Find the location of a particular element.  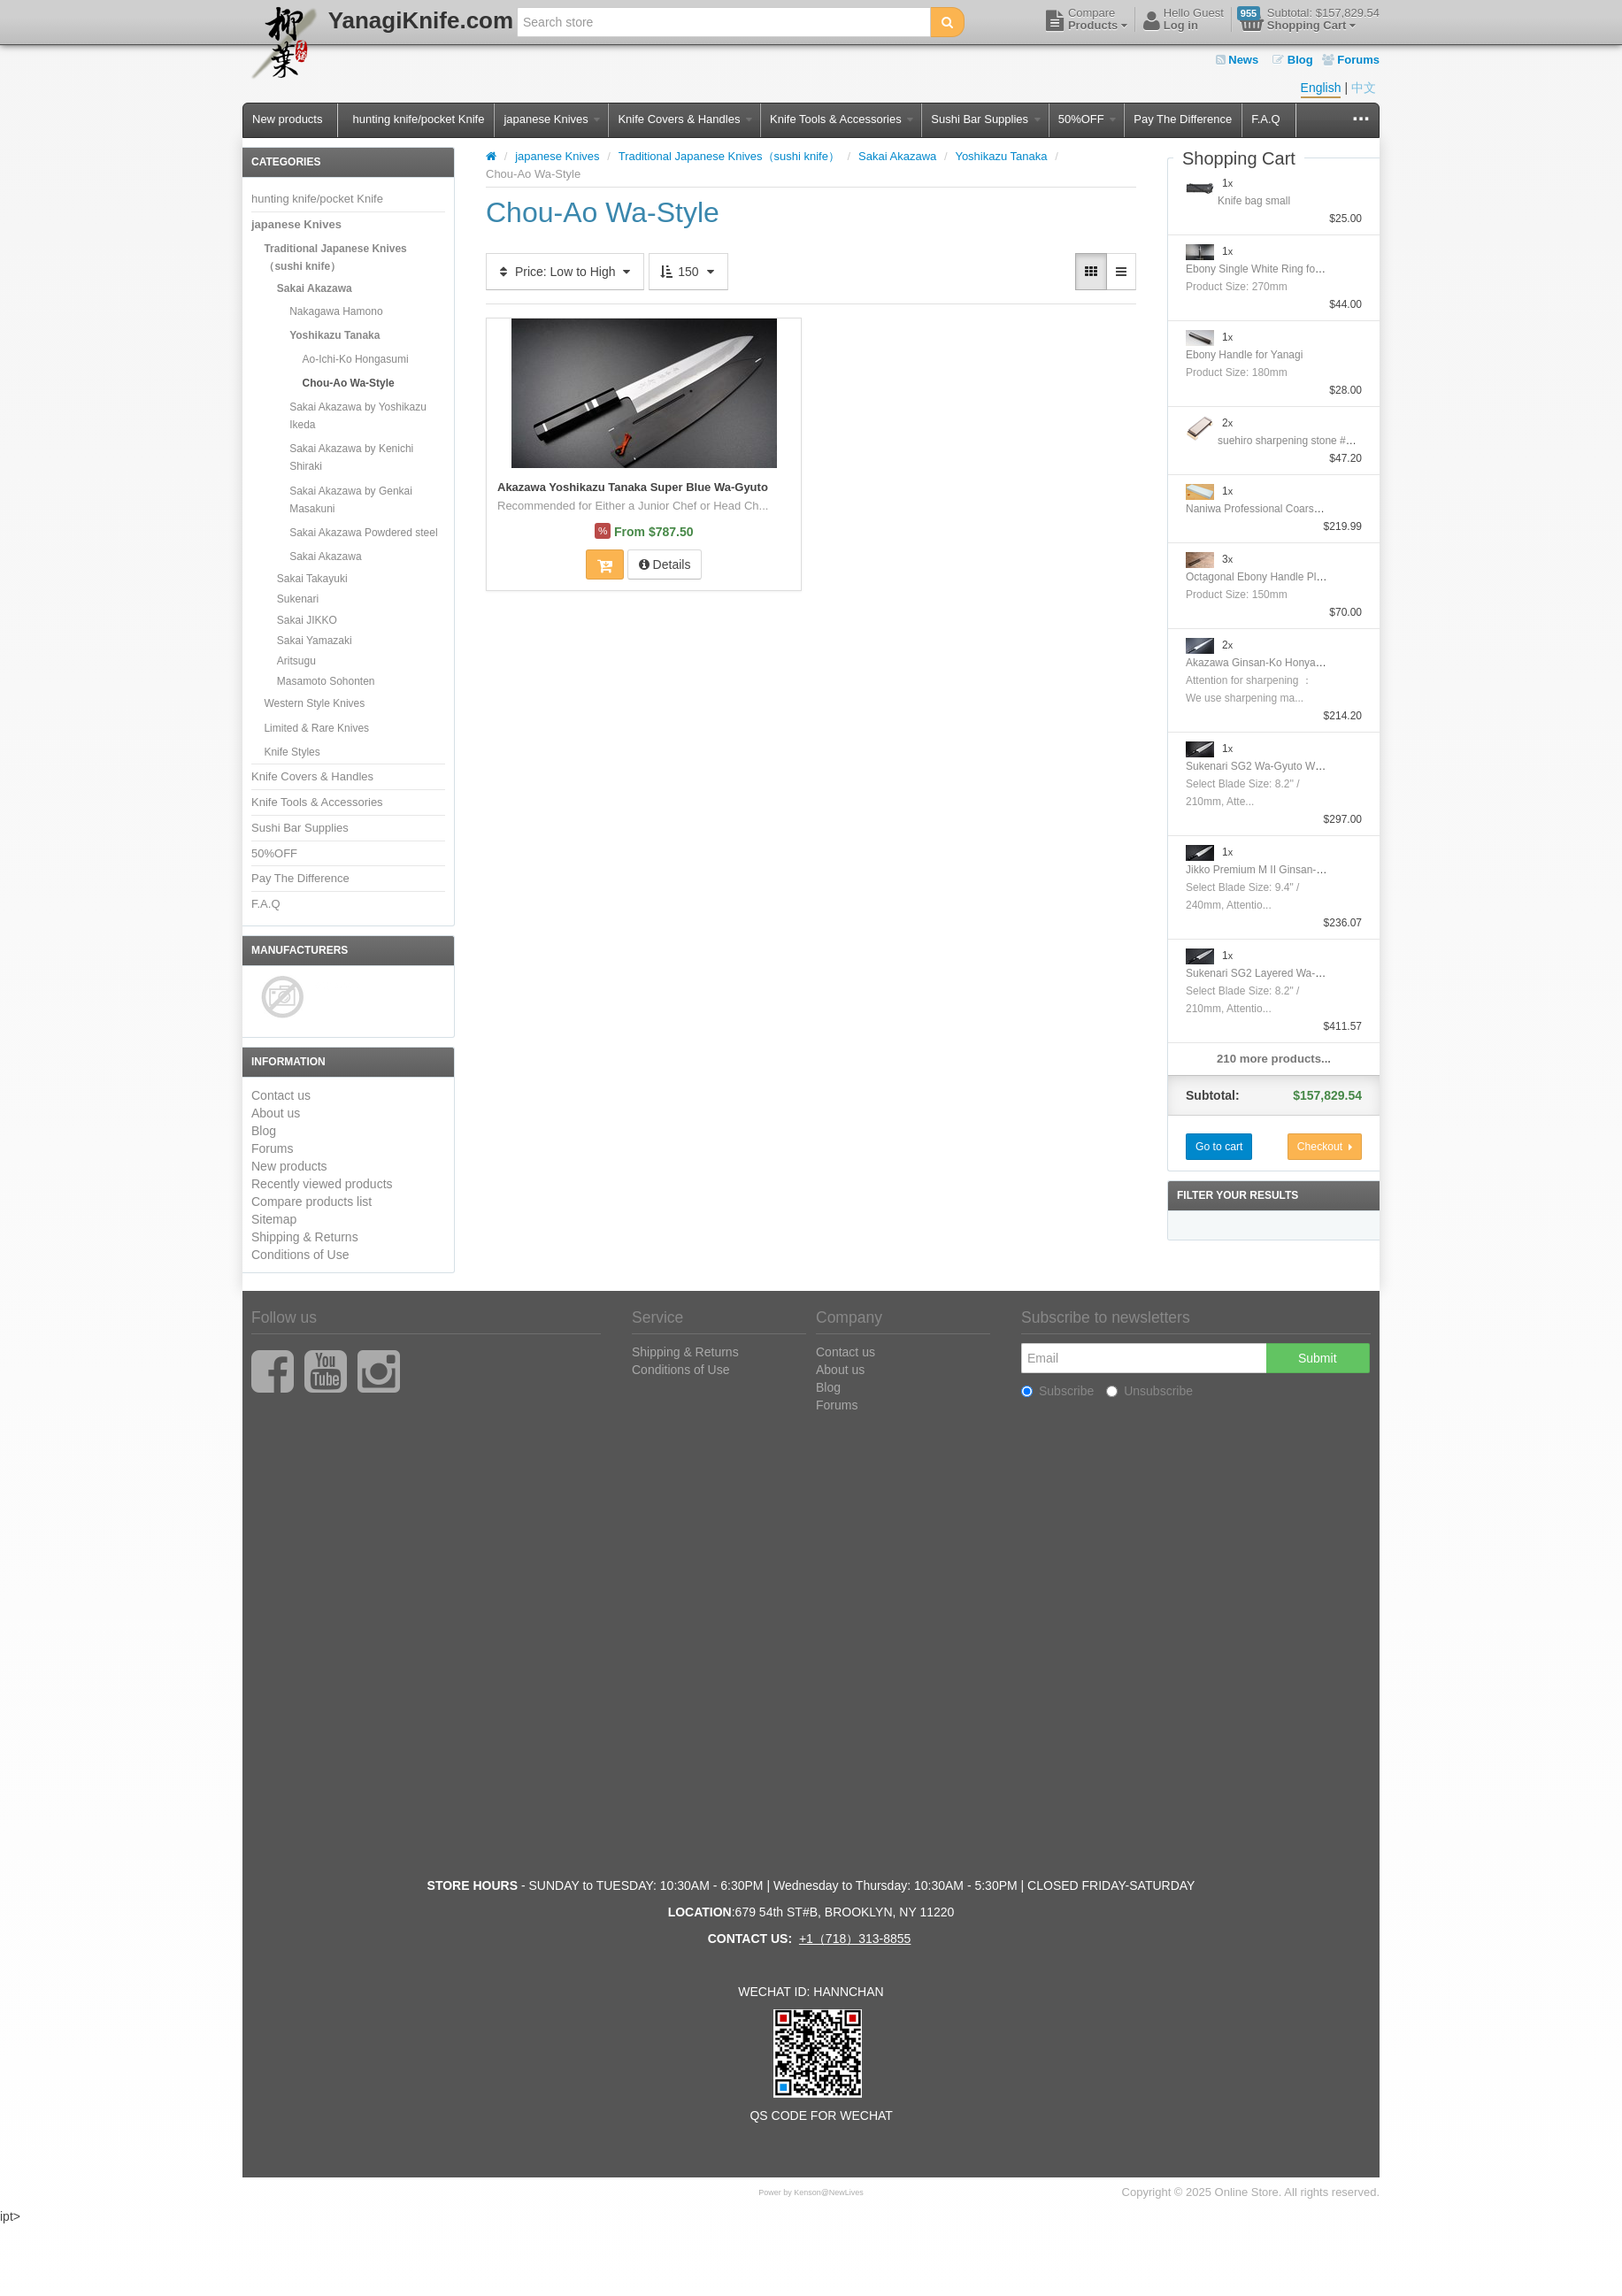

F.A.Q is located at coordinates (1265, 119).